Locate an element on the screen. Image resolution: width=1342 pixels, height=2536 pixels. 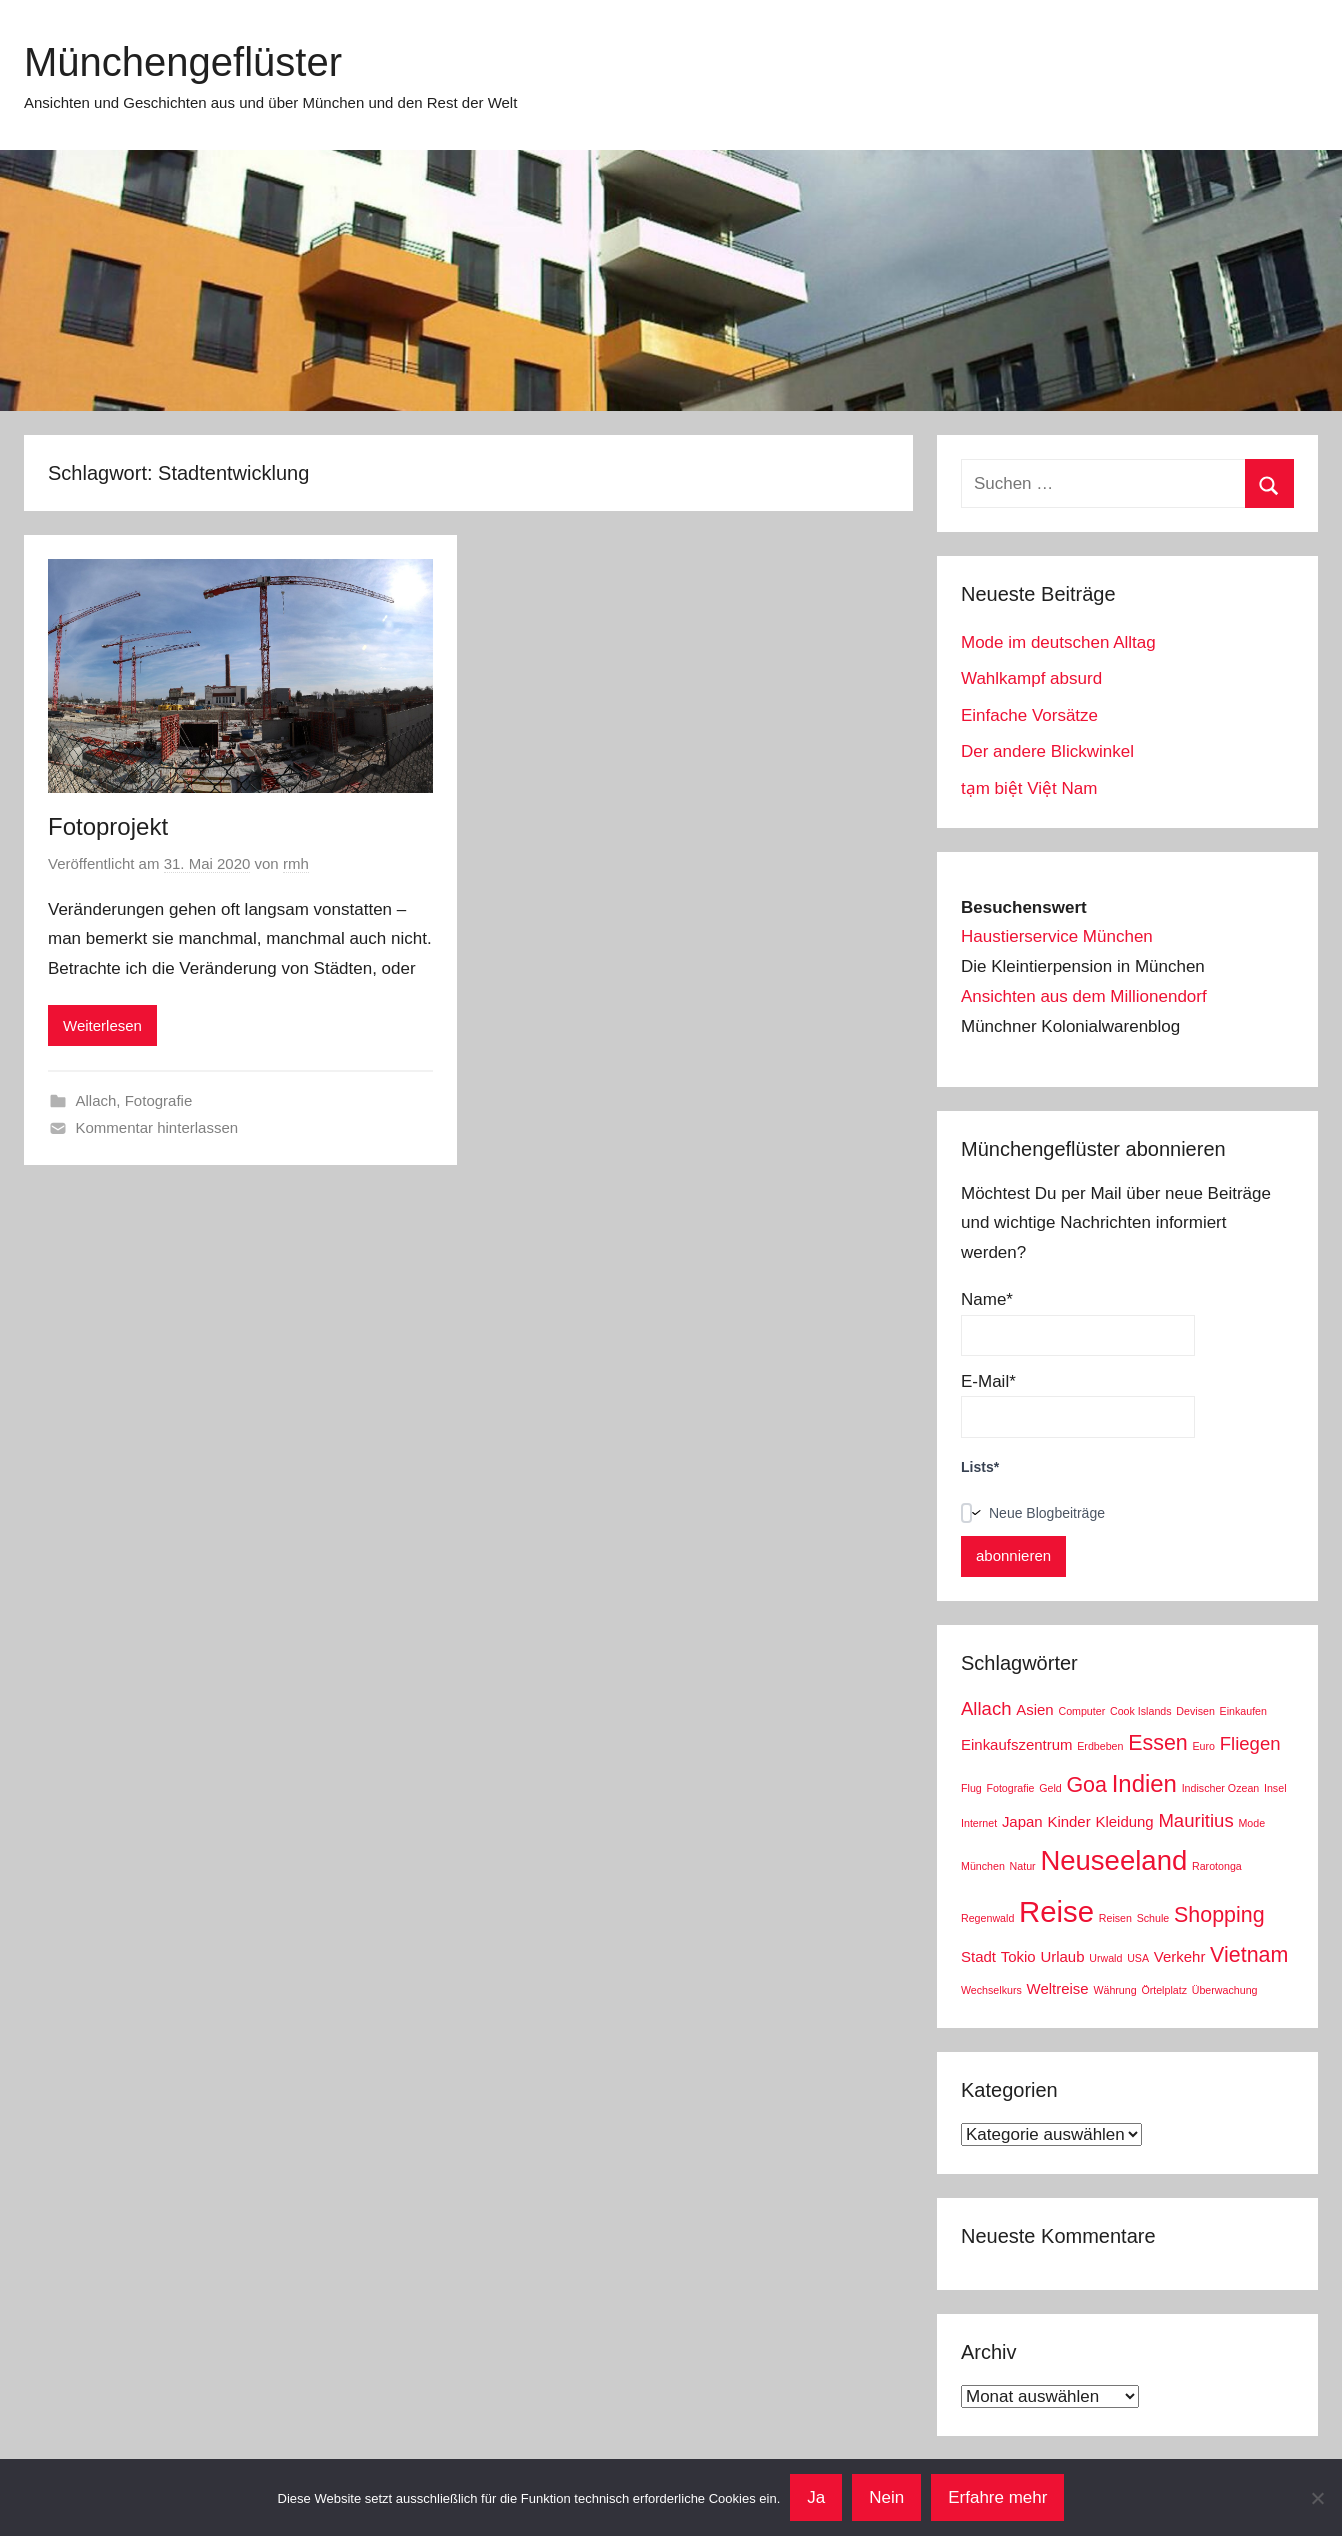
Mauritius [Mauritius (4 Einträge)] is located at coordinates (1195, 1820).